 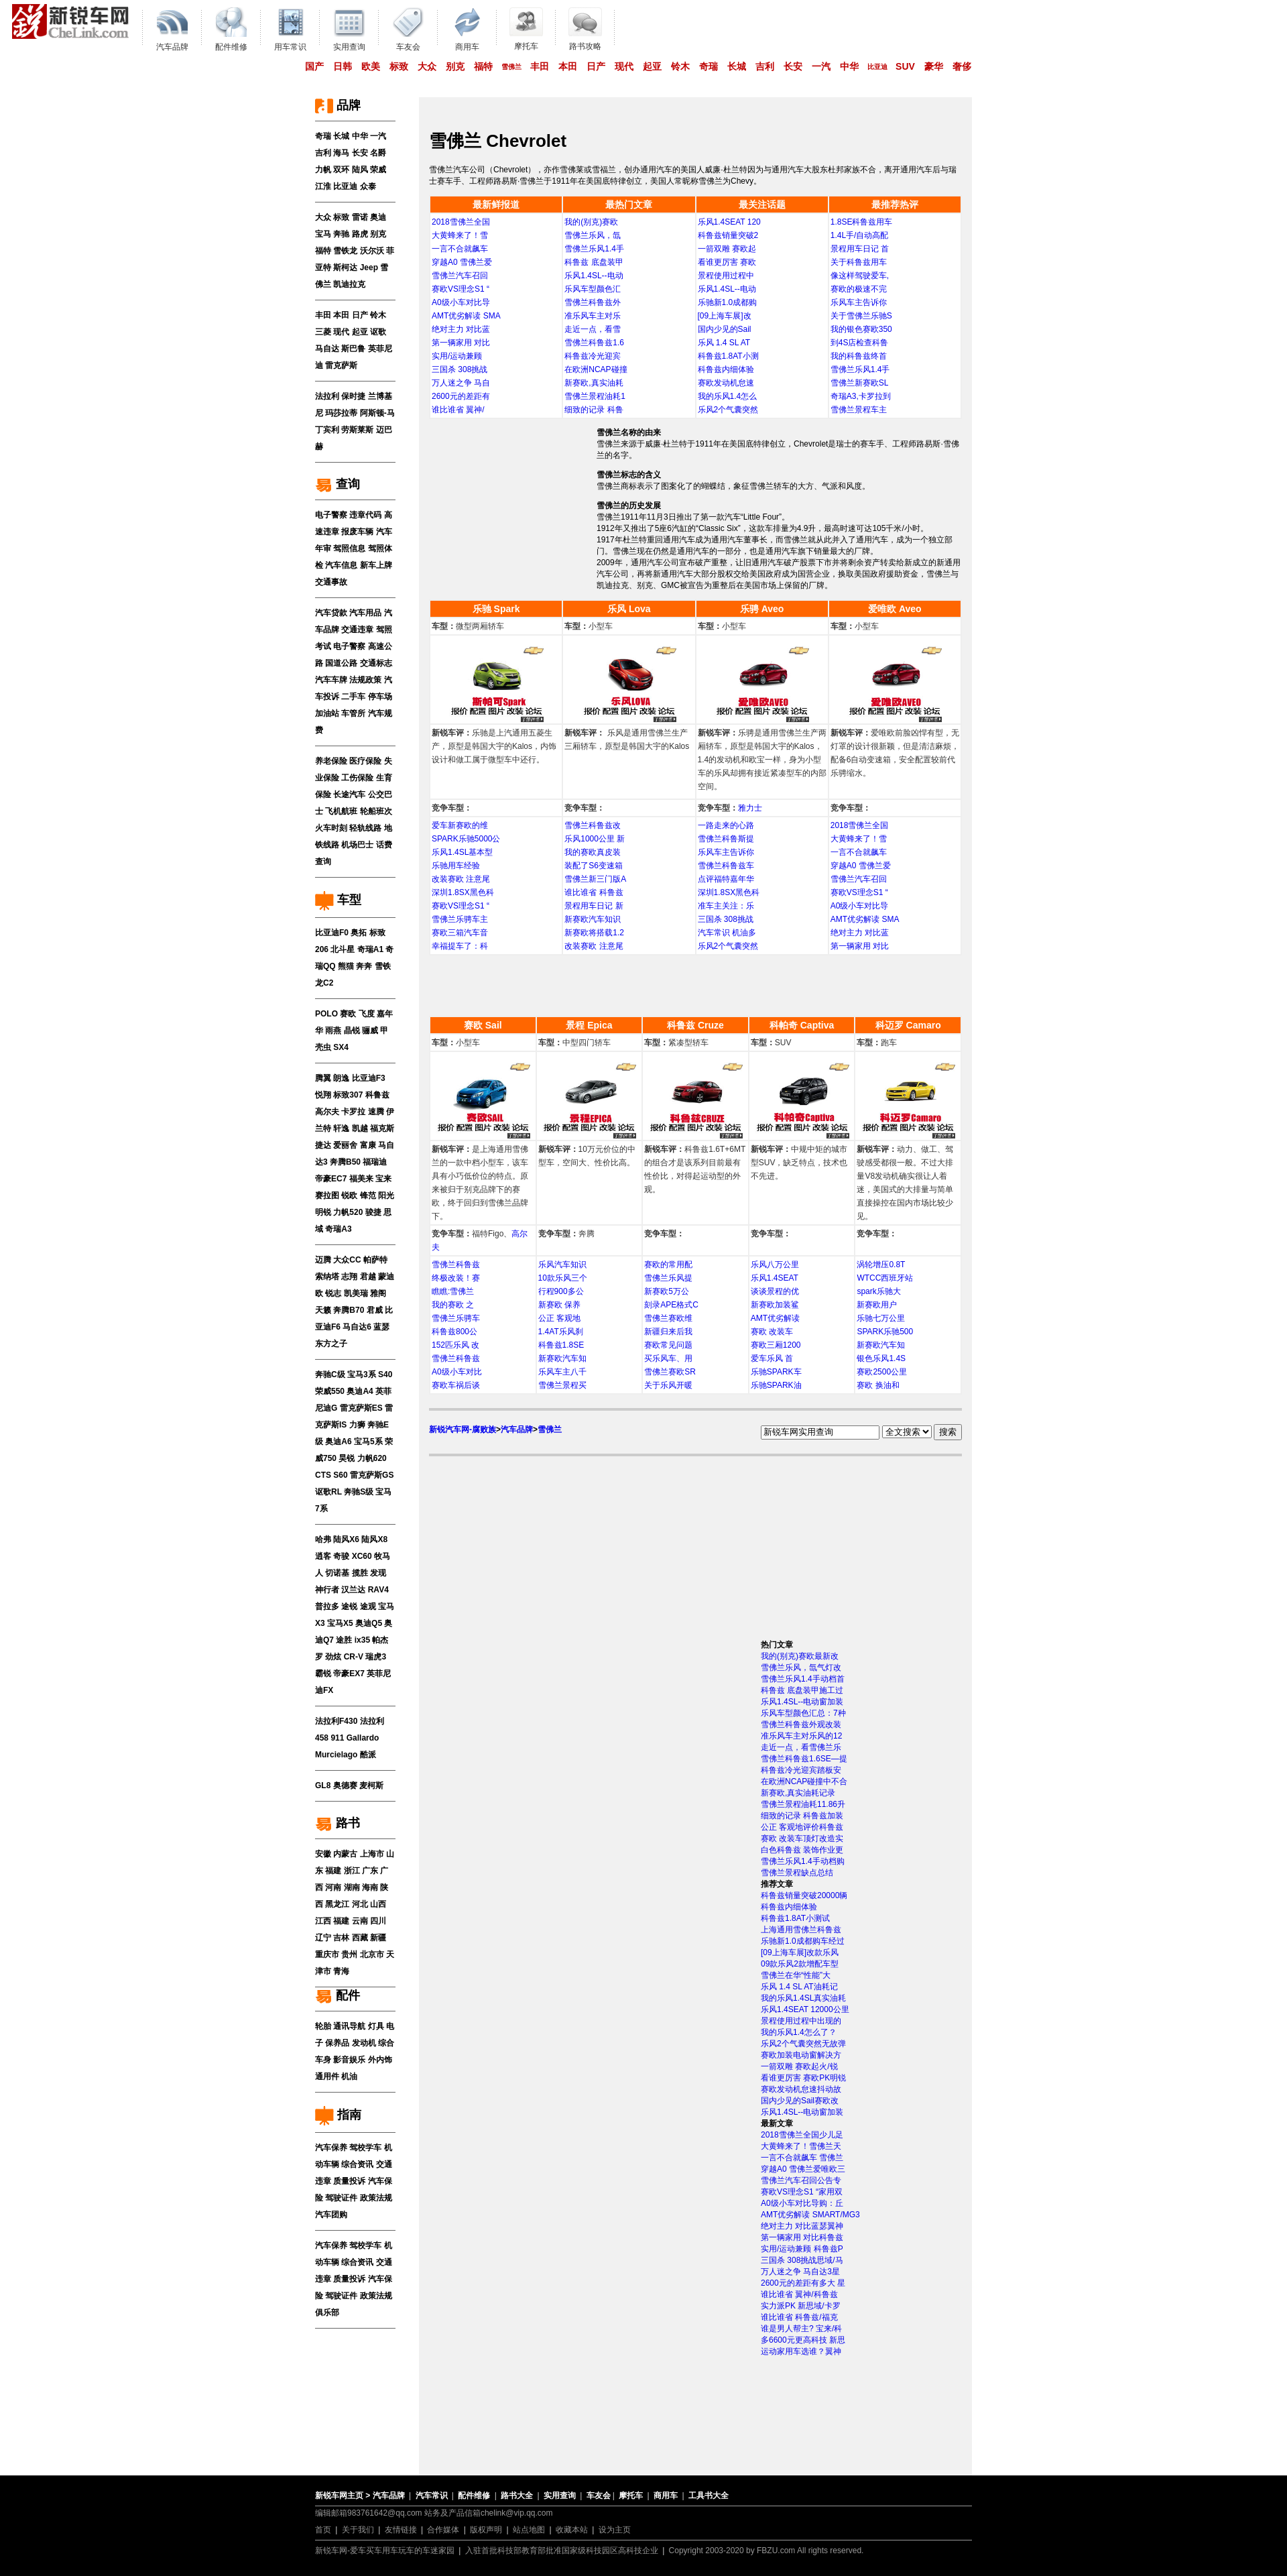 What do you see at coordinates (368, 1606) in the screenshot?
I see `途观` at bounding box center [368, 1606].